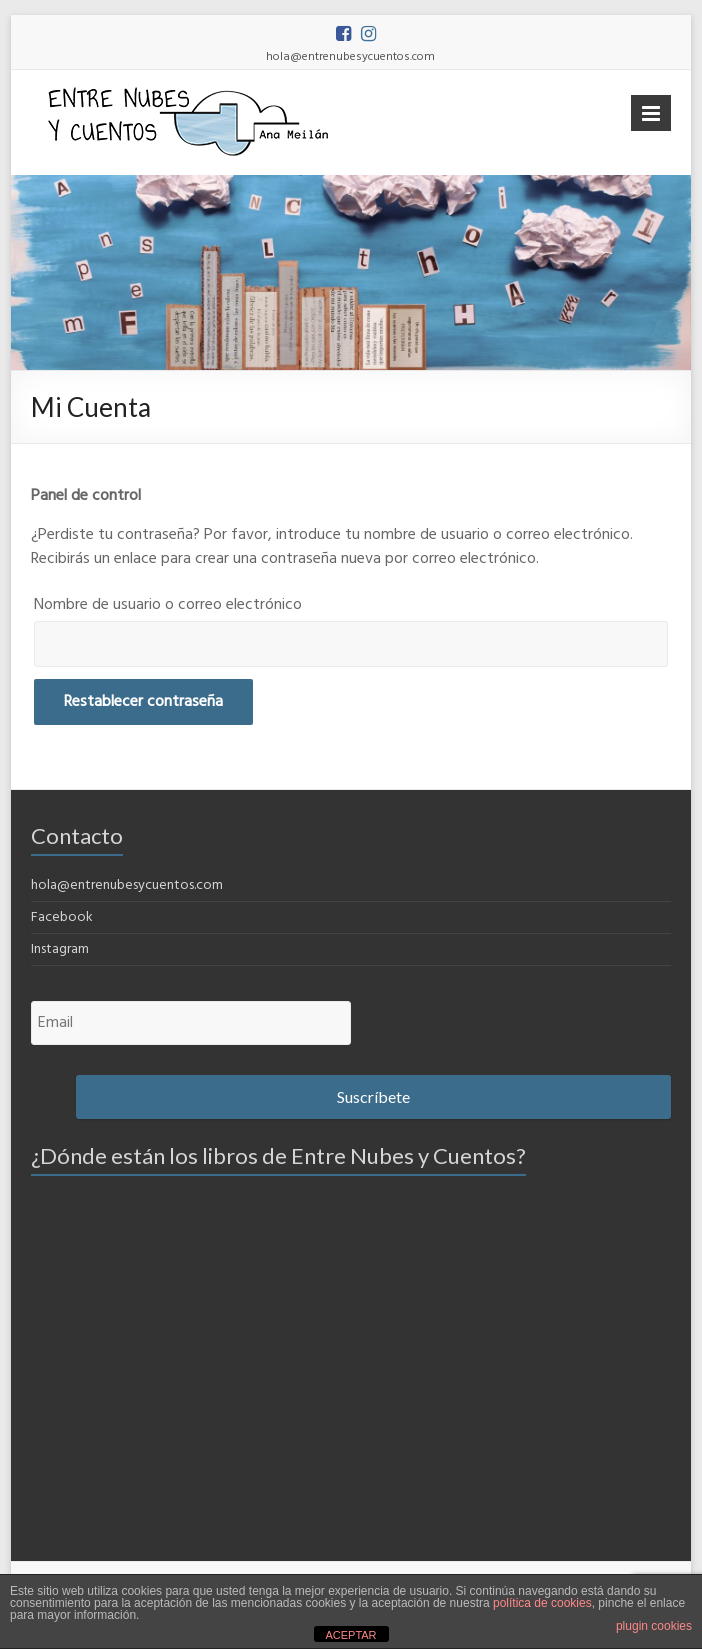 This screenshot has height=1649, width=702. I want to click on política de cookies, so click(542, 1603).